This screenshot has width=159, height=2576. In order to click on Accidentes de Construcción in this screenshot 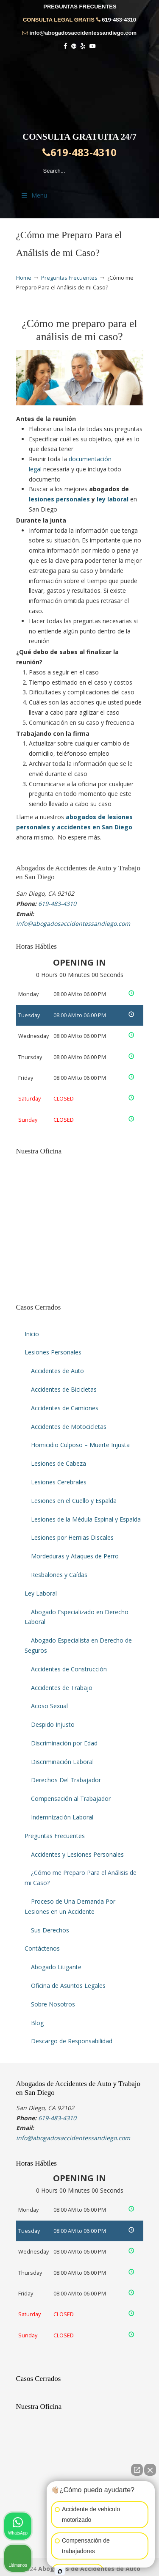, I will do `click(69, 1669)`.